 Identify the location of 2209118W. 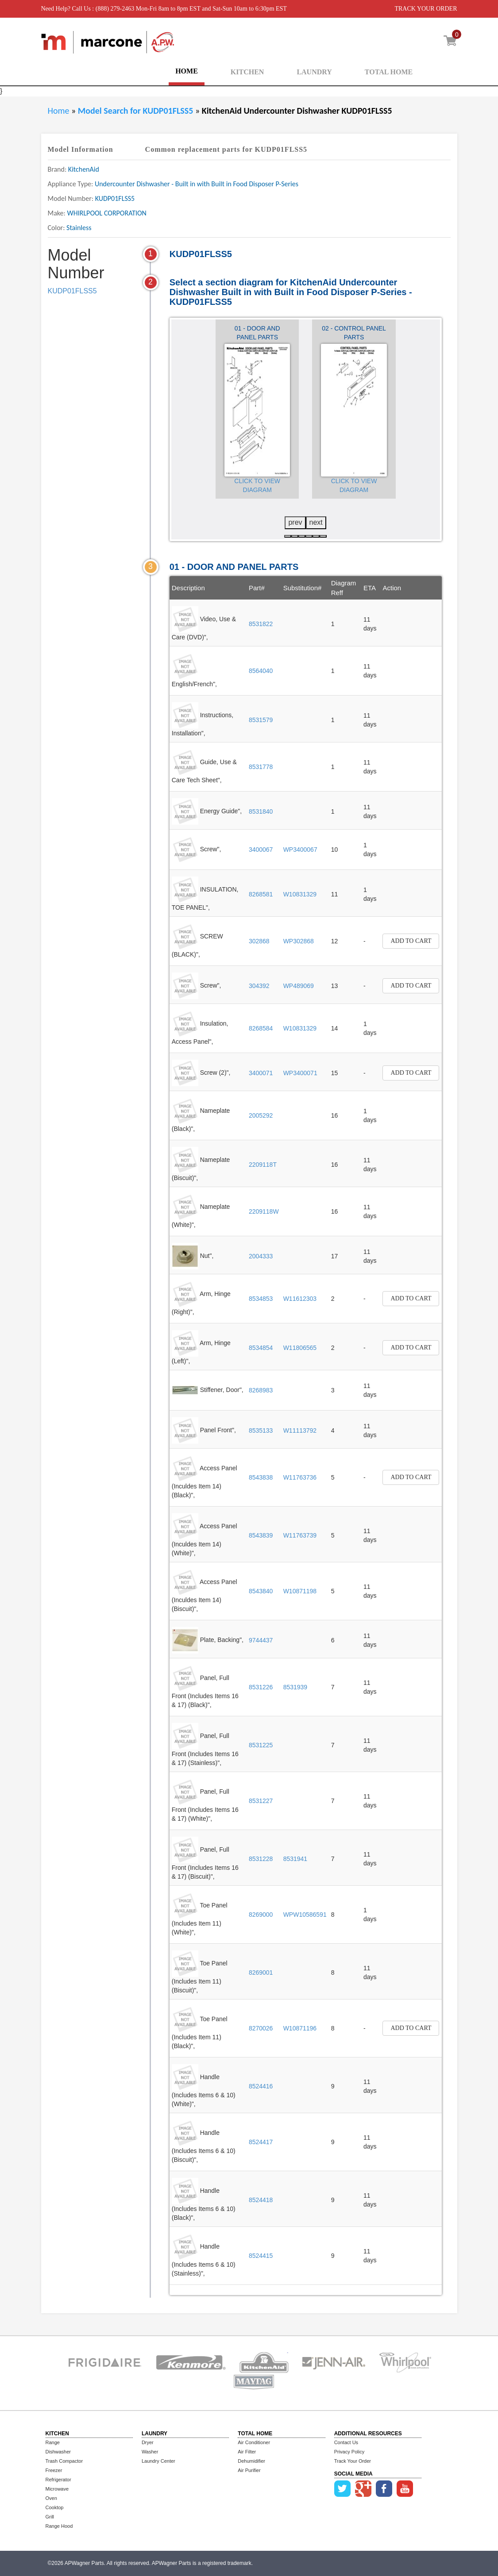
(264, 1211).